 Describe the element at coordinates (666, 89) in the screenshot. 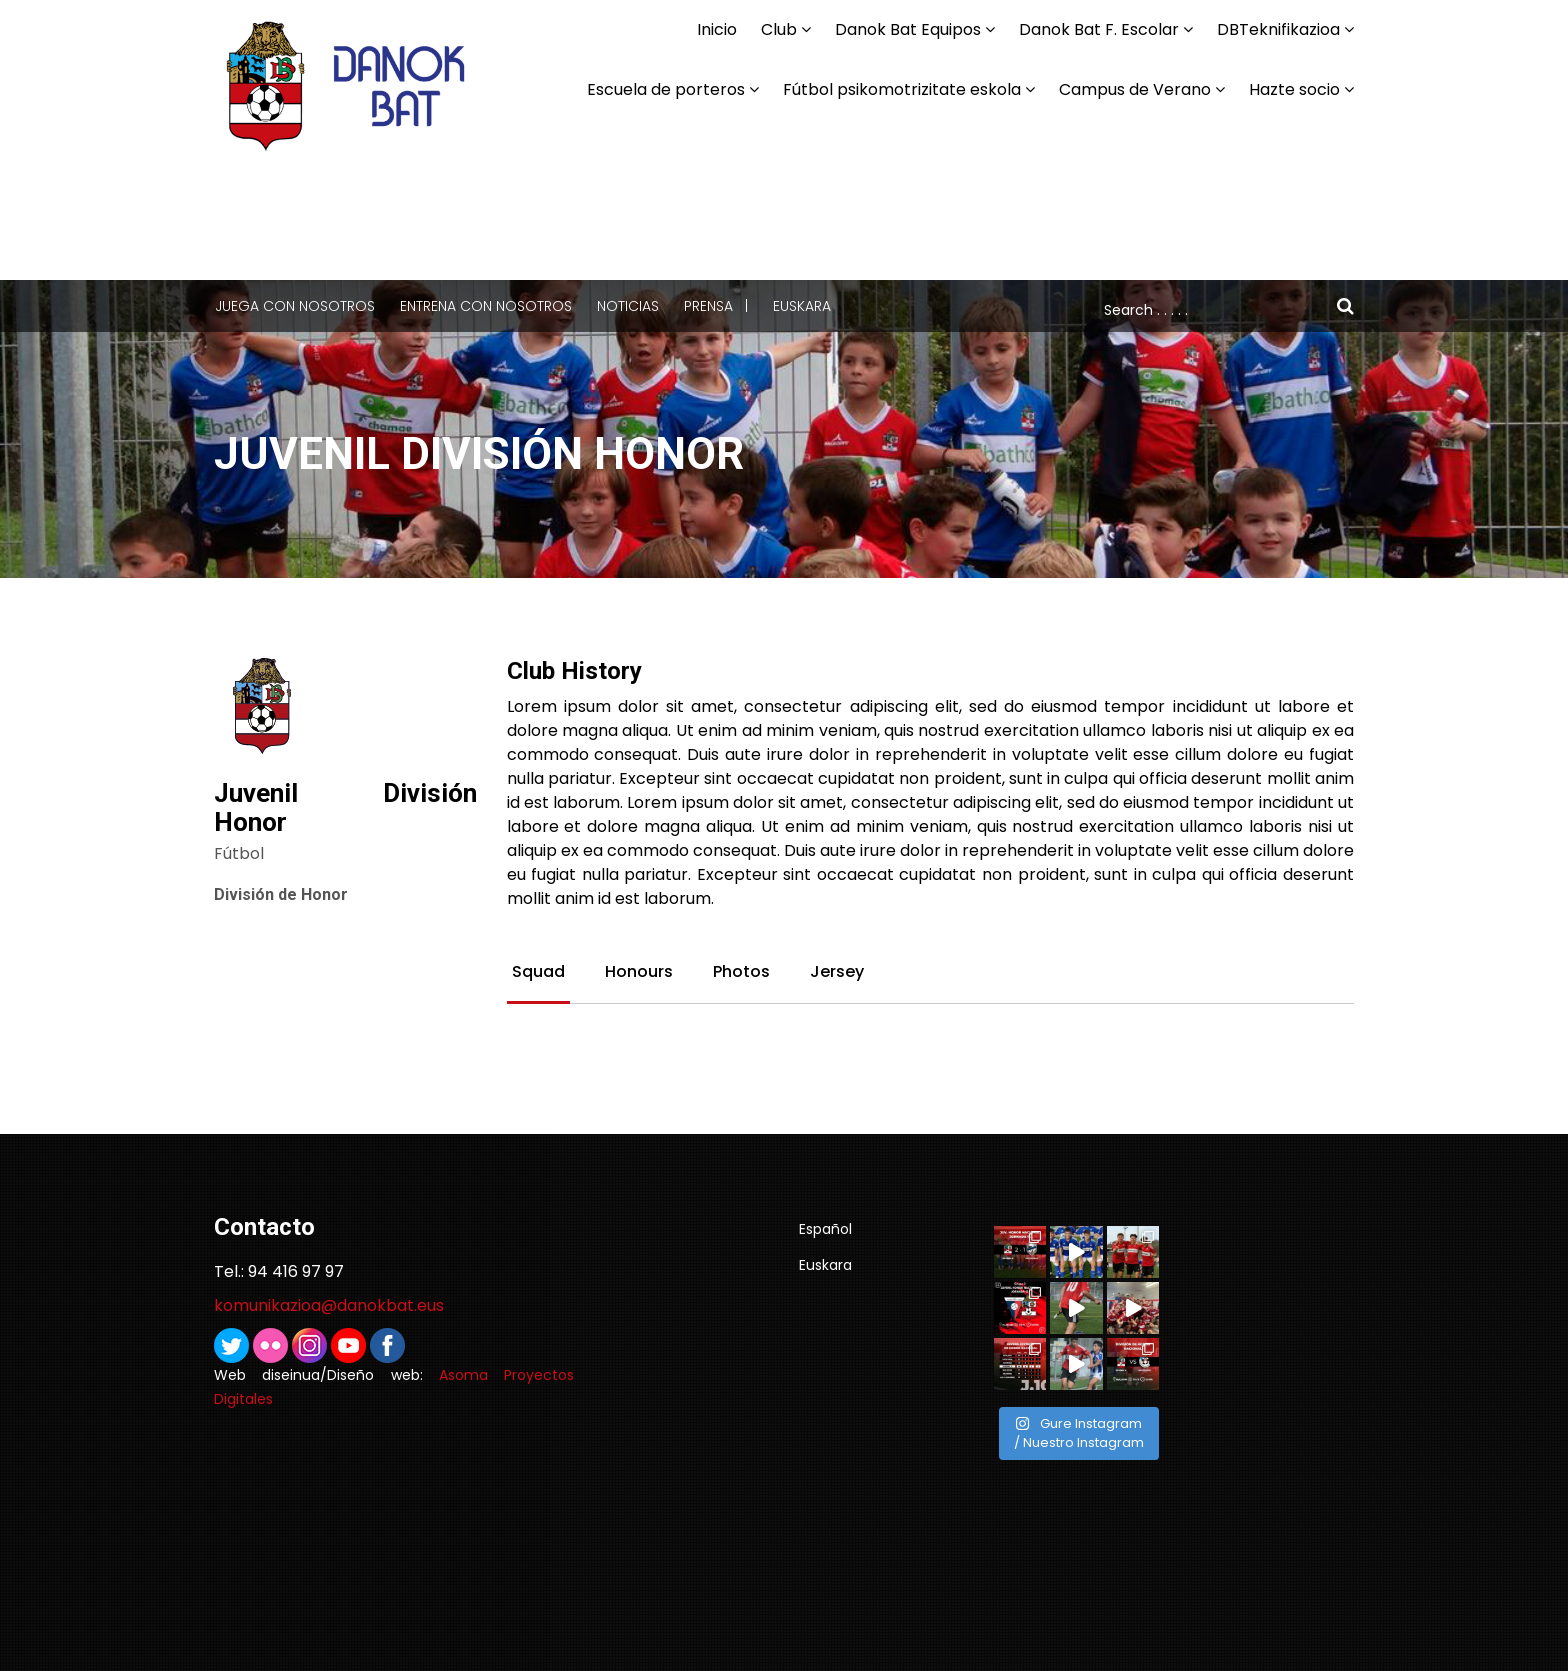

I see `Escuela de porteros` at that location.